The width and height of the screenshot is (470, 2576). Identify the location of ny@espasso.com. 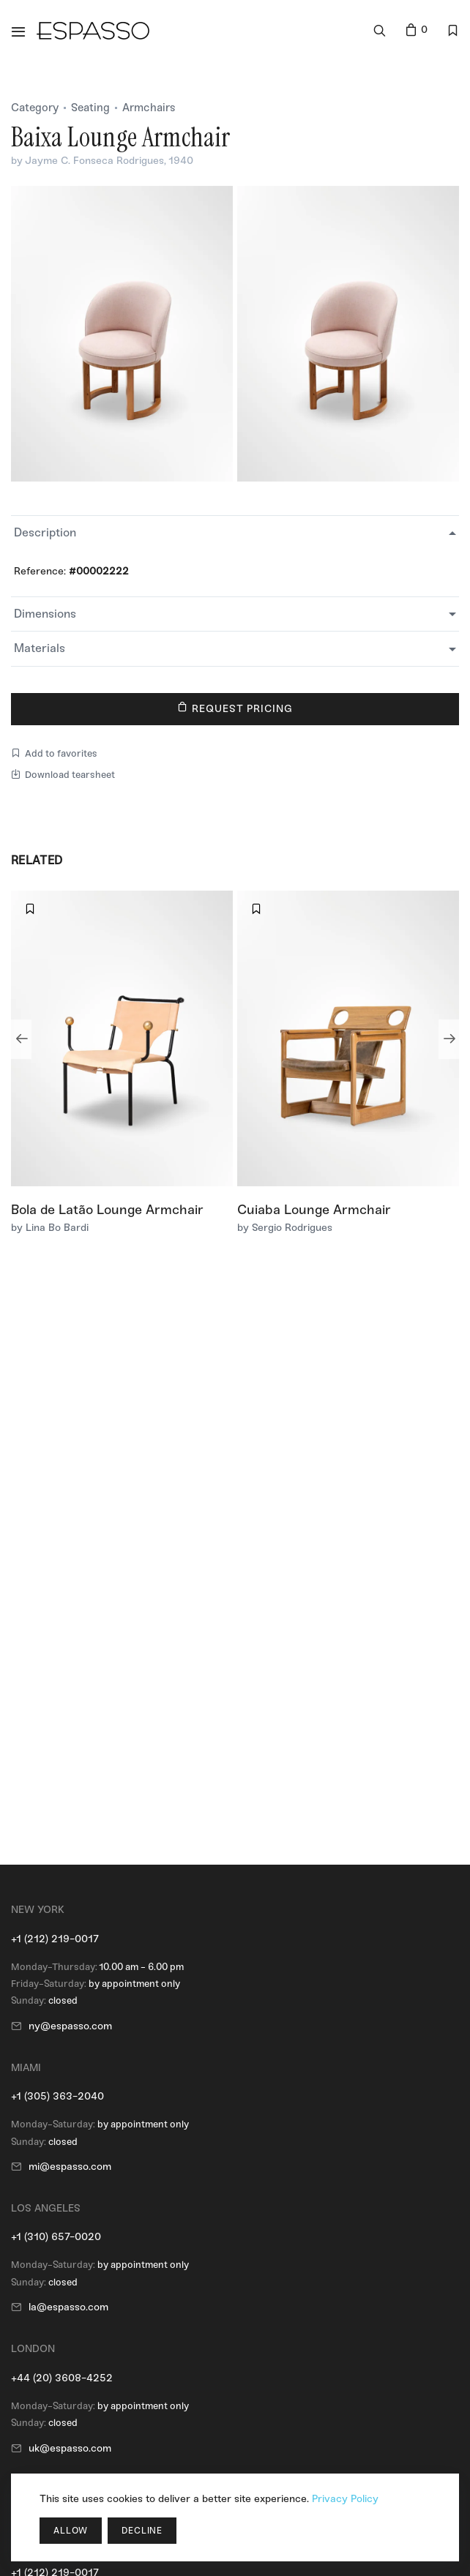
(70, 2026).